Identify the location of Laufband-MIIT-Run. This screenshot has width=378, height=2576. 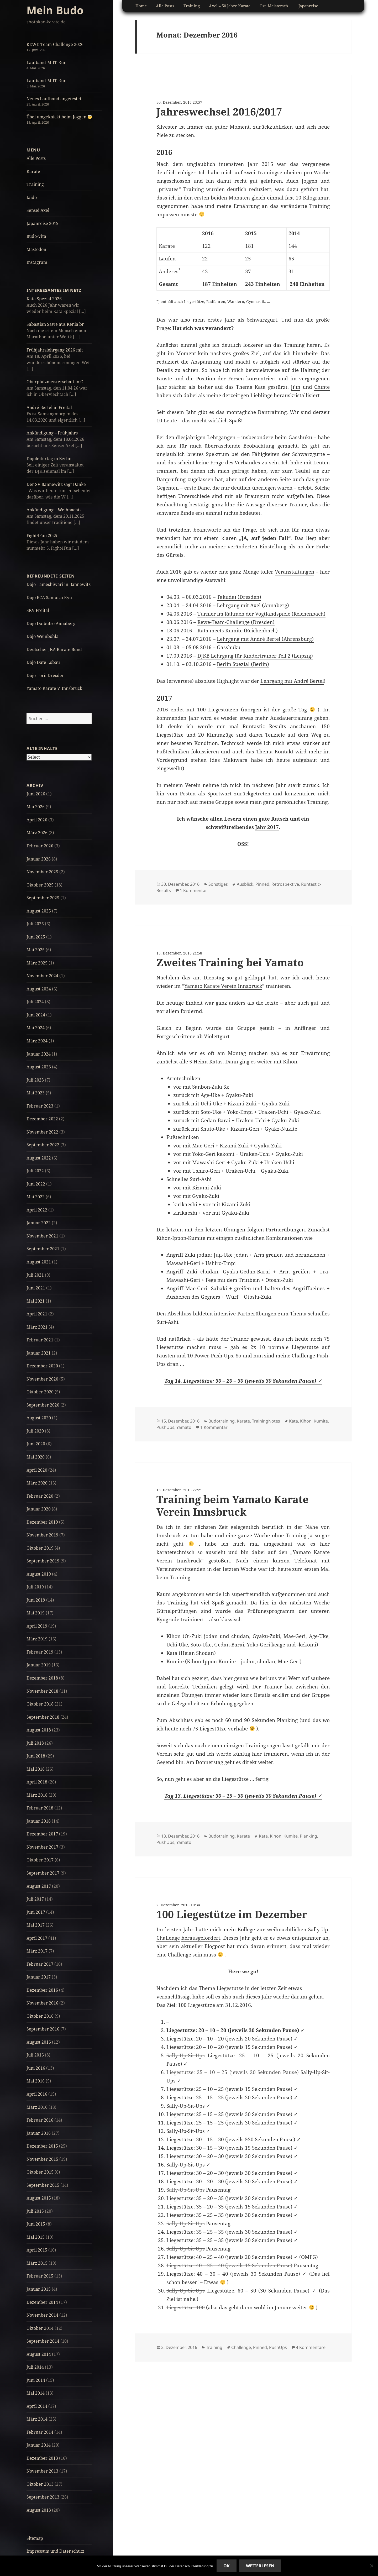
(46, 62).